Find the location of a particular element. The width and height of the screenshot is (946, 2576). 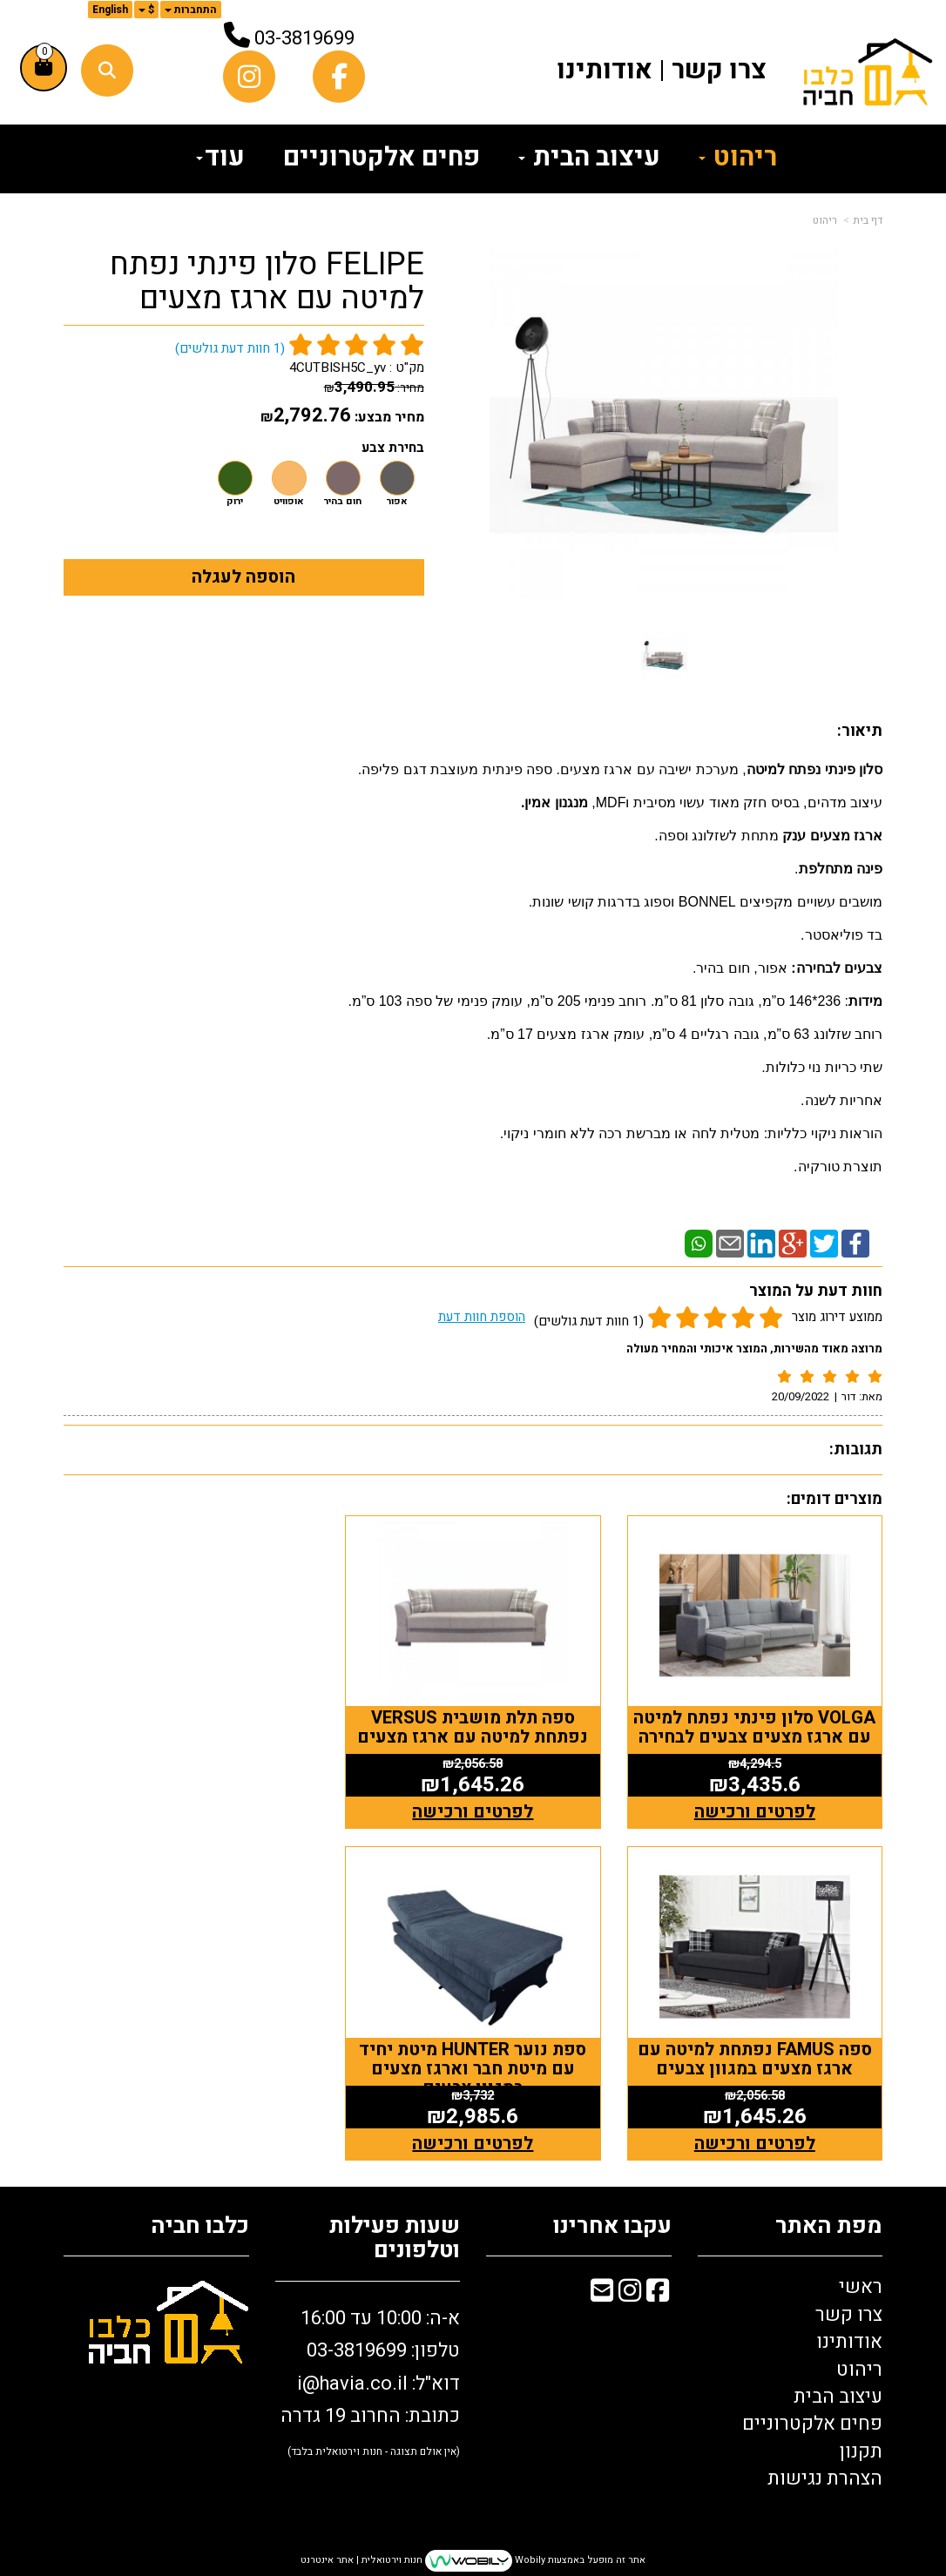

English is located at coordinates (110, 9).